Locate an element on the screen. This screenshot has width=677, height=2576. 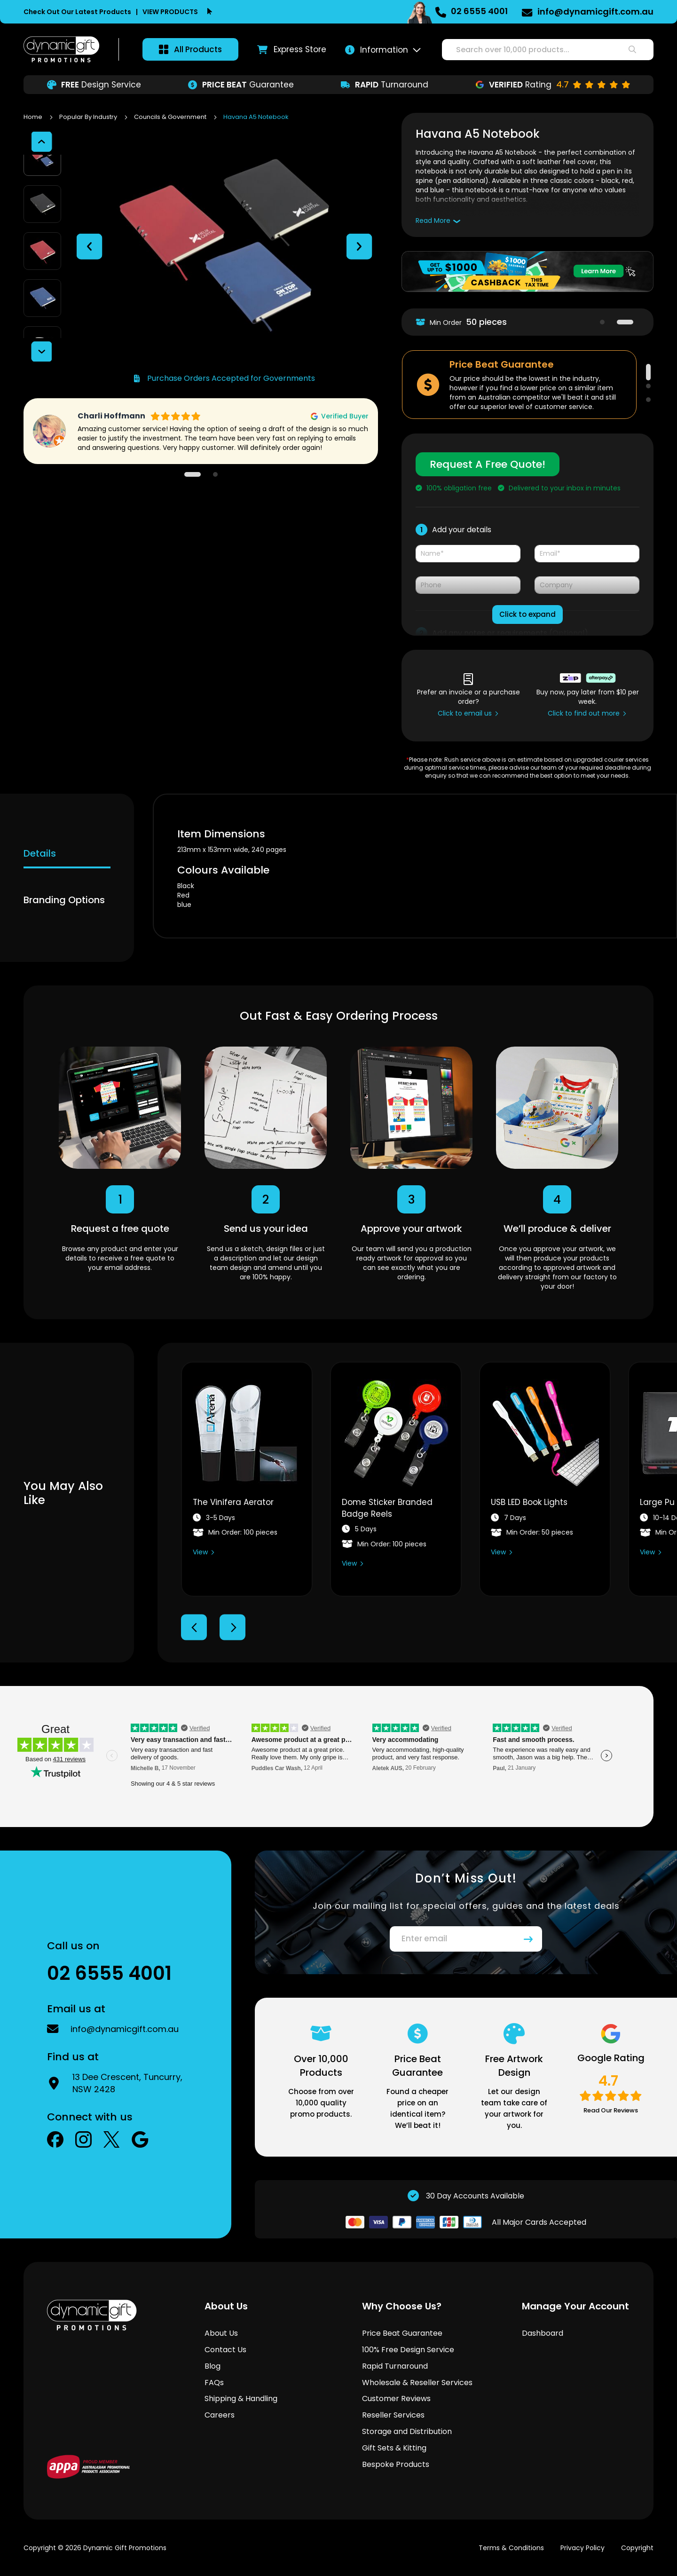
info@dynamicgift.com.au is located at coordinates (595, 11).